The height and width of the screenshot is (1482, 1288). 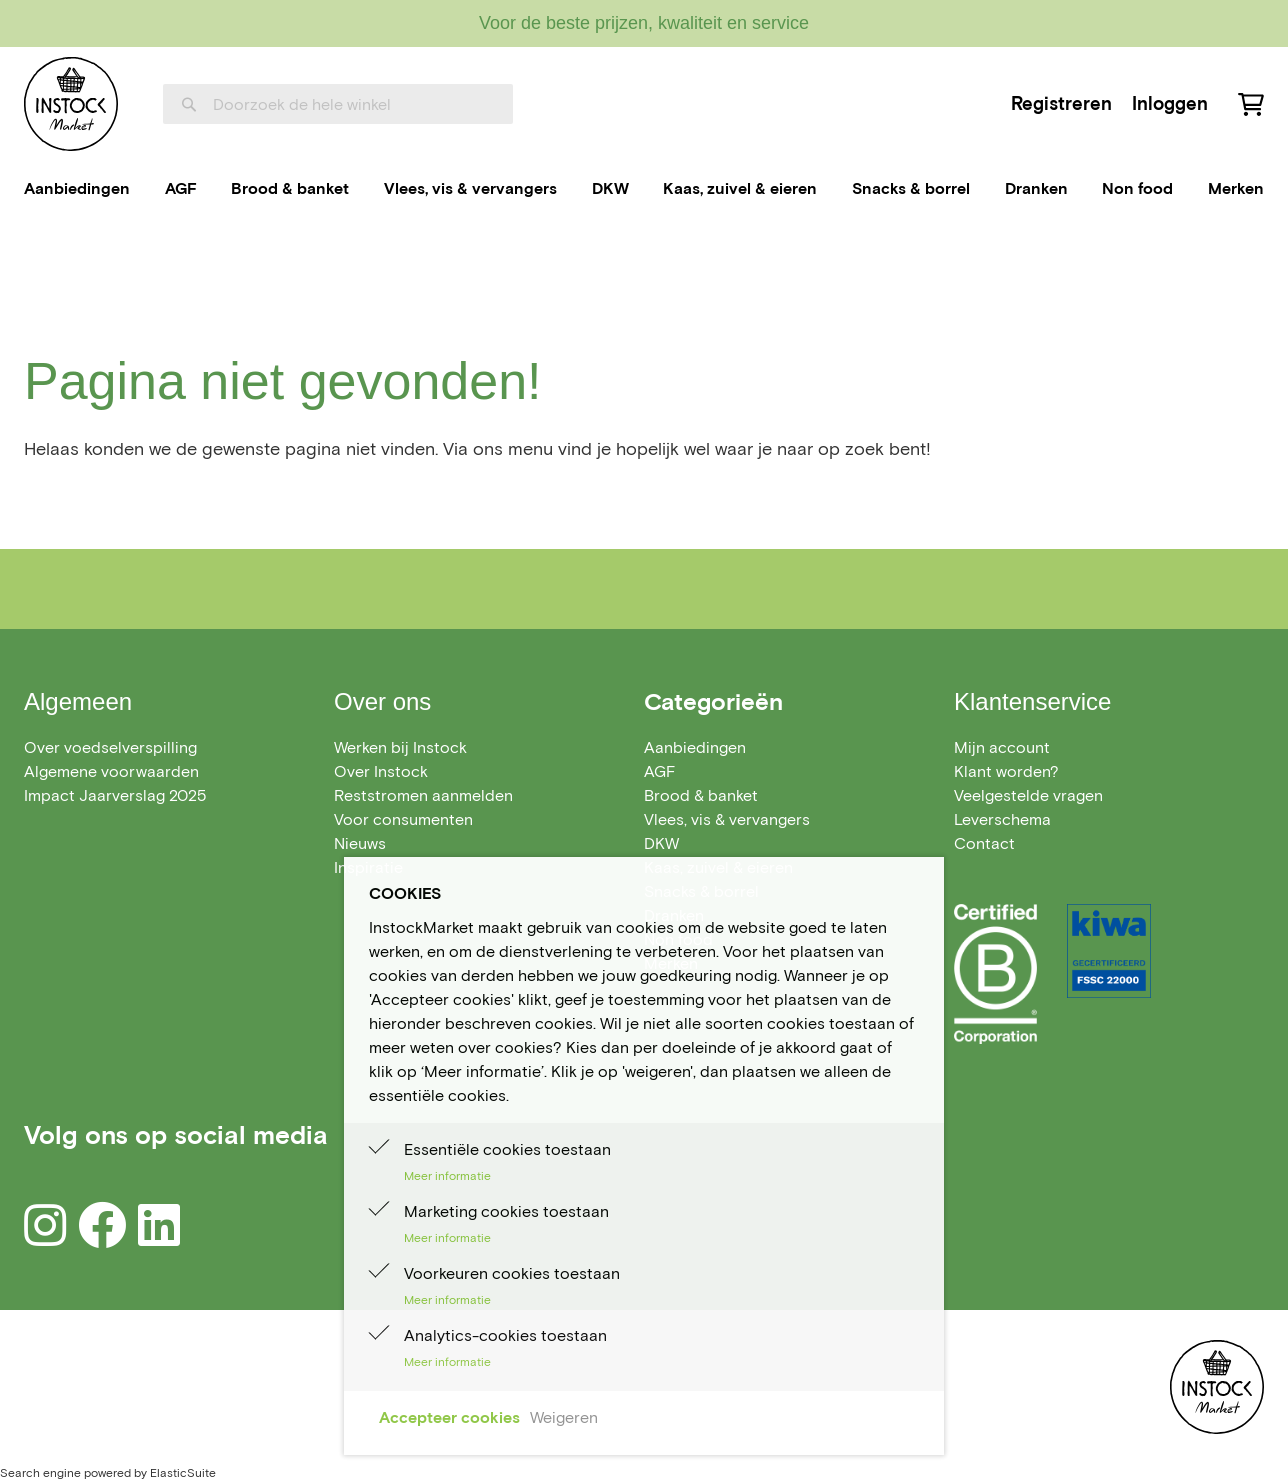 What do you see at coordinates (1006, 771) in the screenshot?
I see `Klant worden?` at bounding box center [1006, 771].